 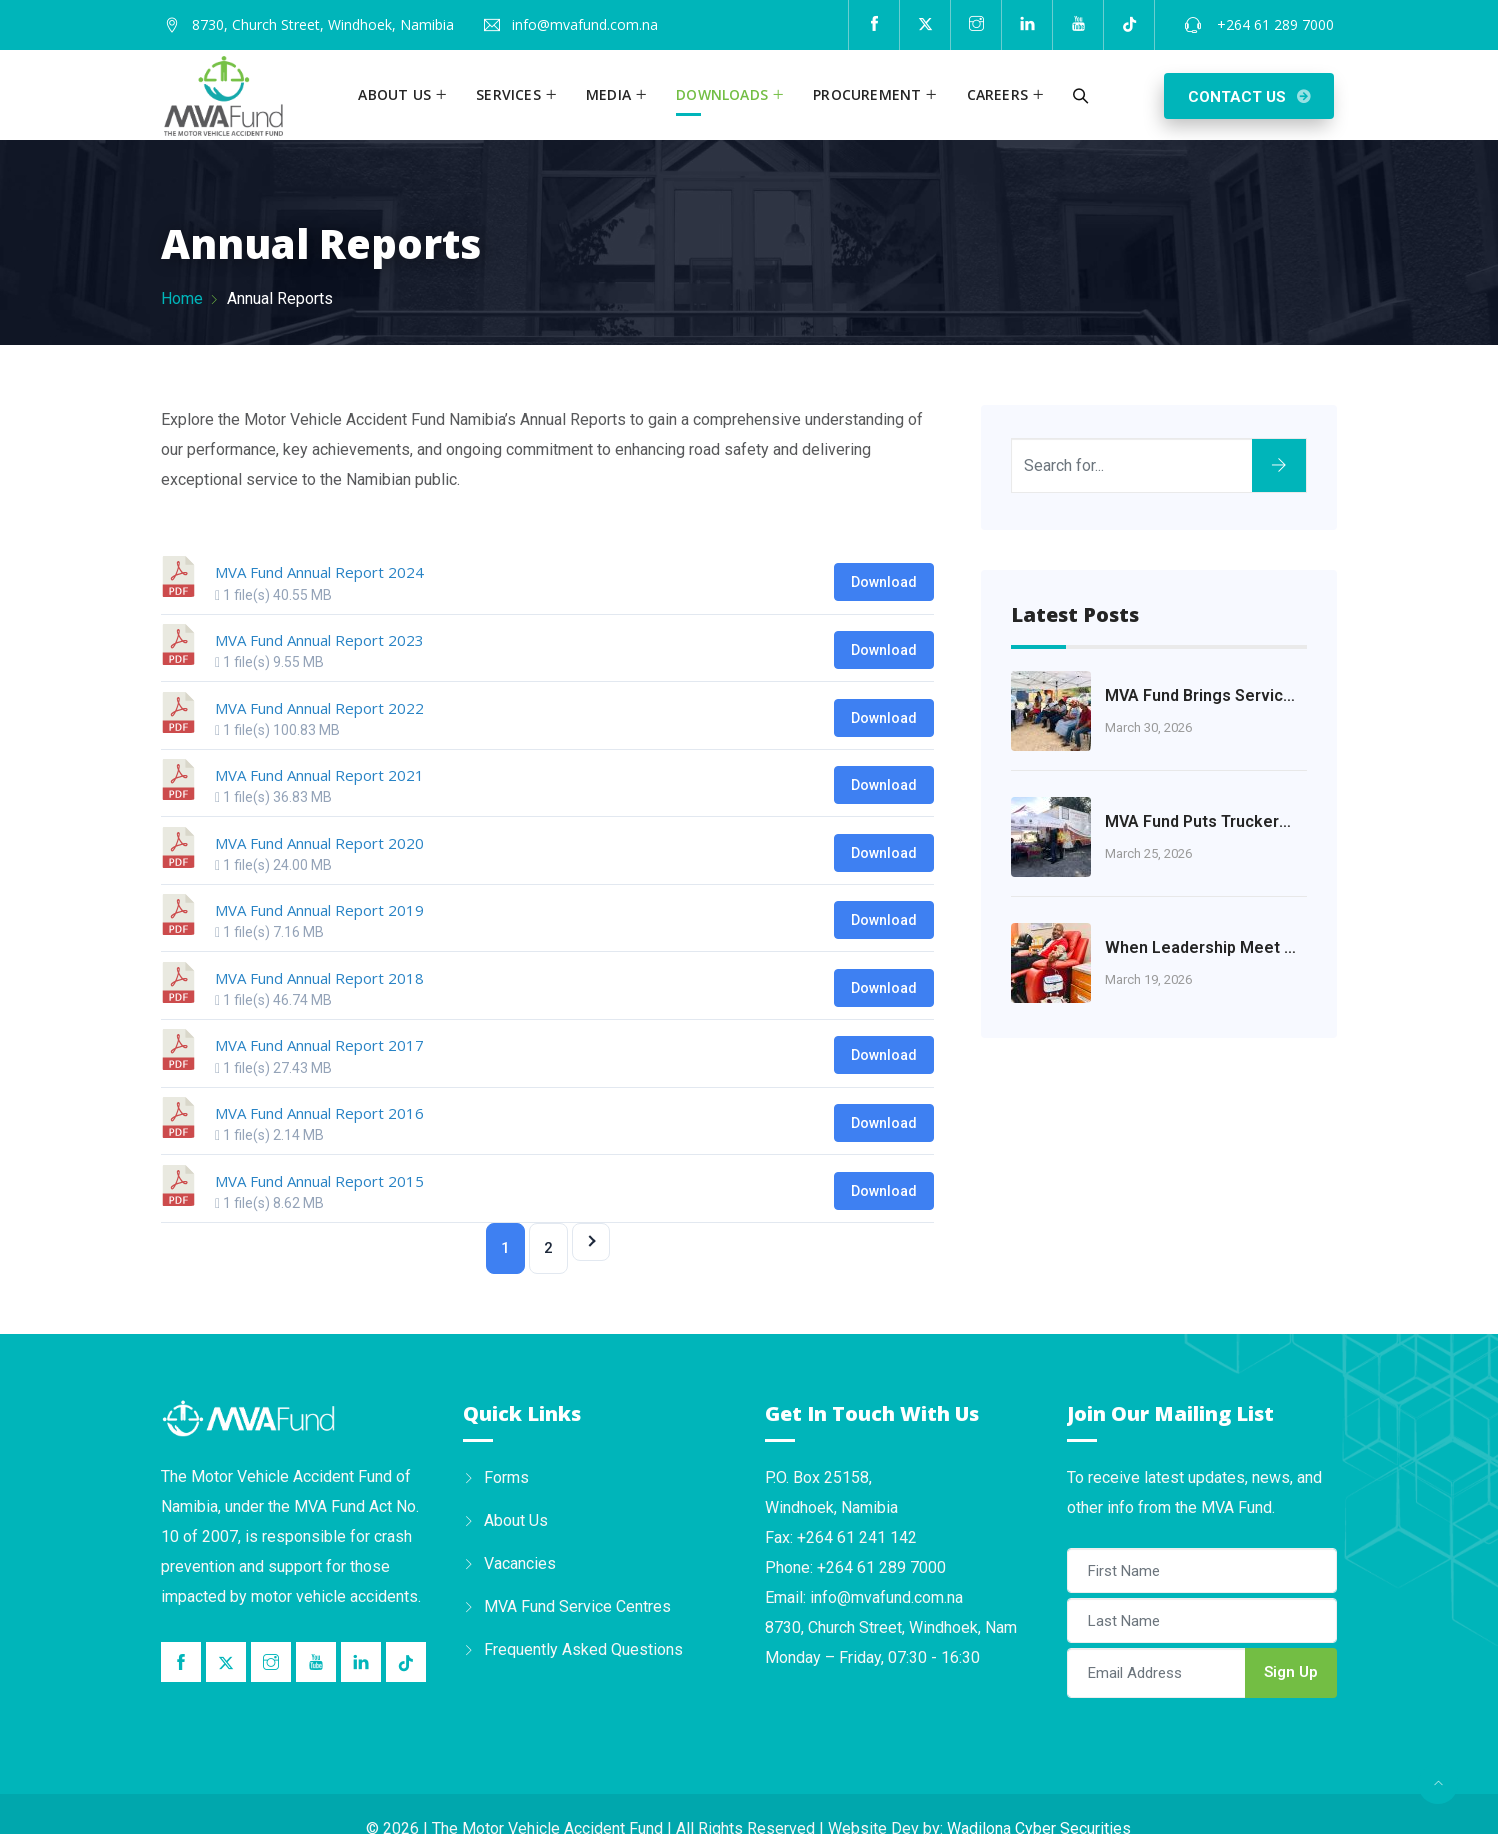 What do you see at coordinates (508, 94) in the screenshot?
I see `Services` at bounding box center [508, 94].